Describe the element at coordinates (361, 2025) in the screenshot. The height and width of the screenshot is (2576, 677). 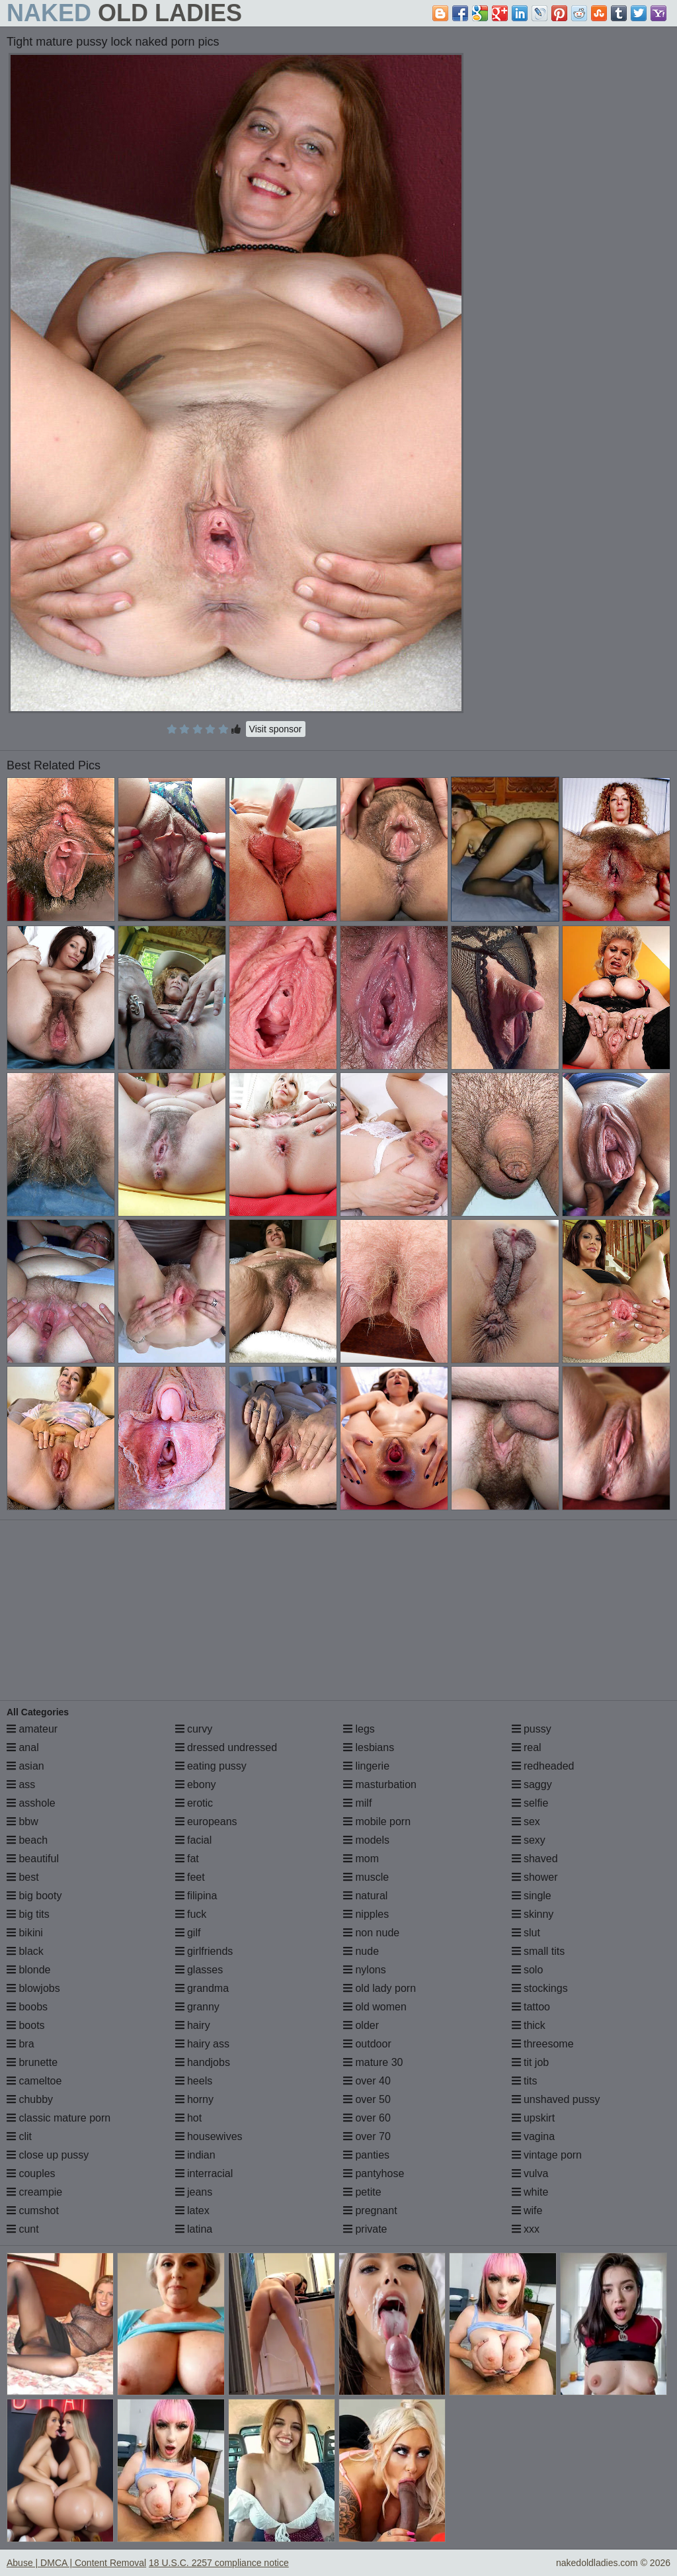
I see `older` at that location.